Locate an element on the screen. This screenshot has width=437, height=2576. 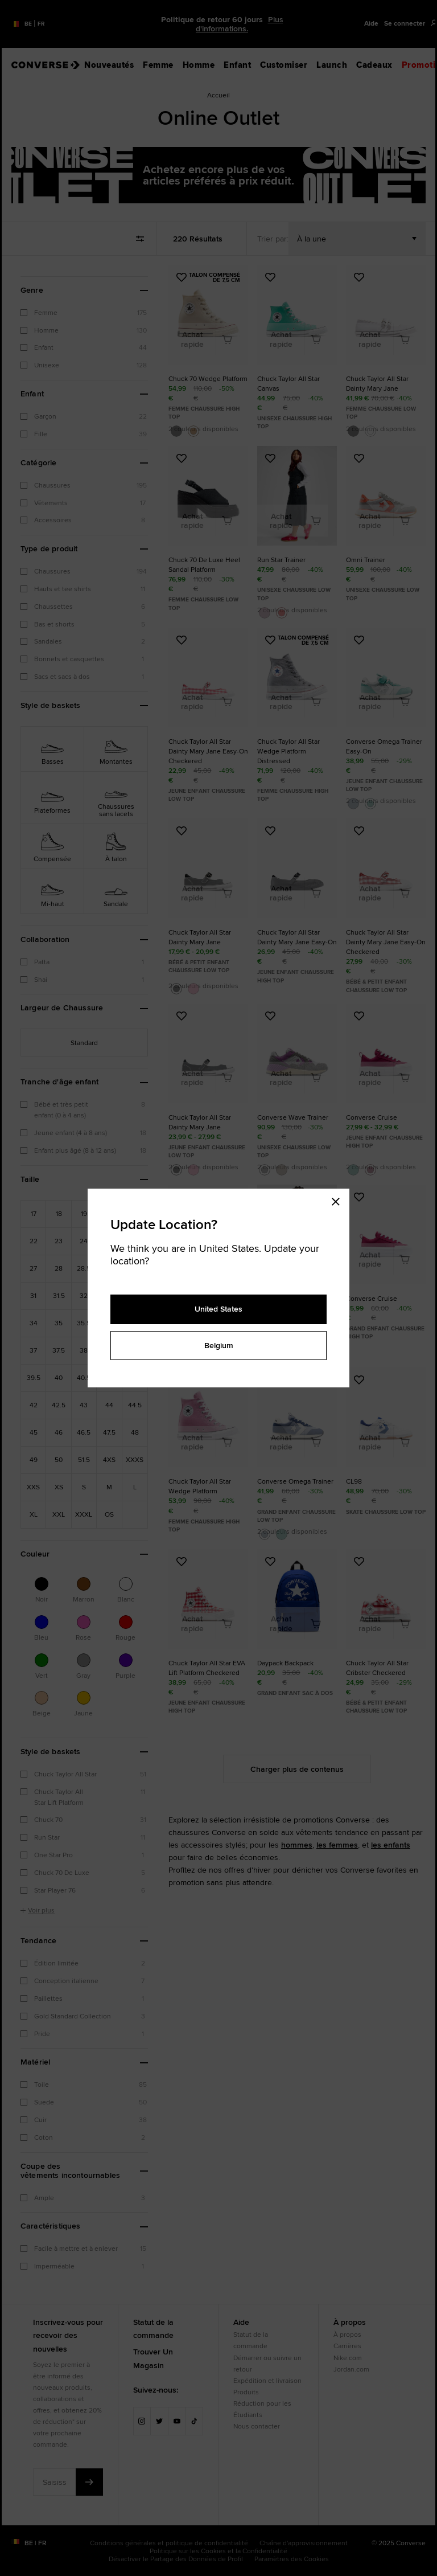
United States is located at coordinates (218, 1308).